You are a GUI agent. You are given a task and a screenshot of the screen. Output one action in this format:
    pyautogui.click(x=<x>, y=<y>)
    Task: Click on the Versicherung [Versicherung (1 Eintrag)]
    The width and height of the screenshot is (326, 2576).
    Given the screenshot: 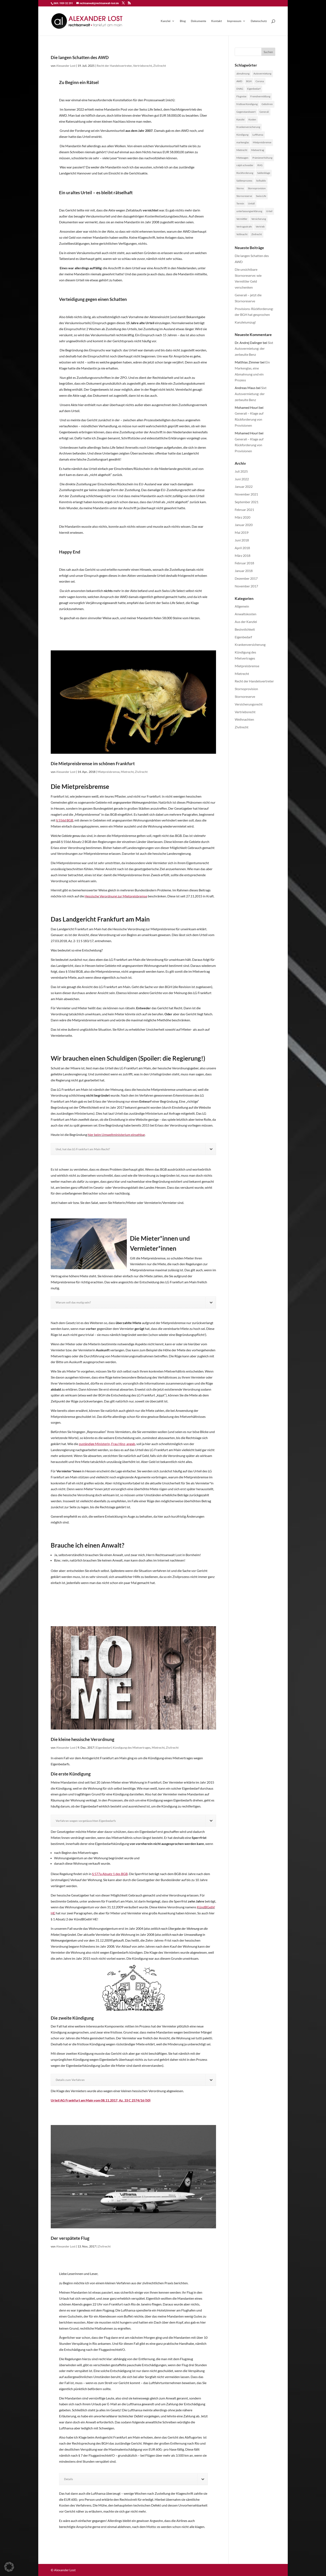 What is the action you would take?
    pyautogui.click(x=258, y=218)
    